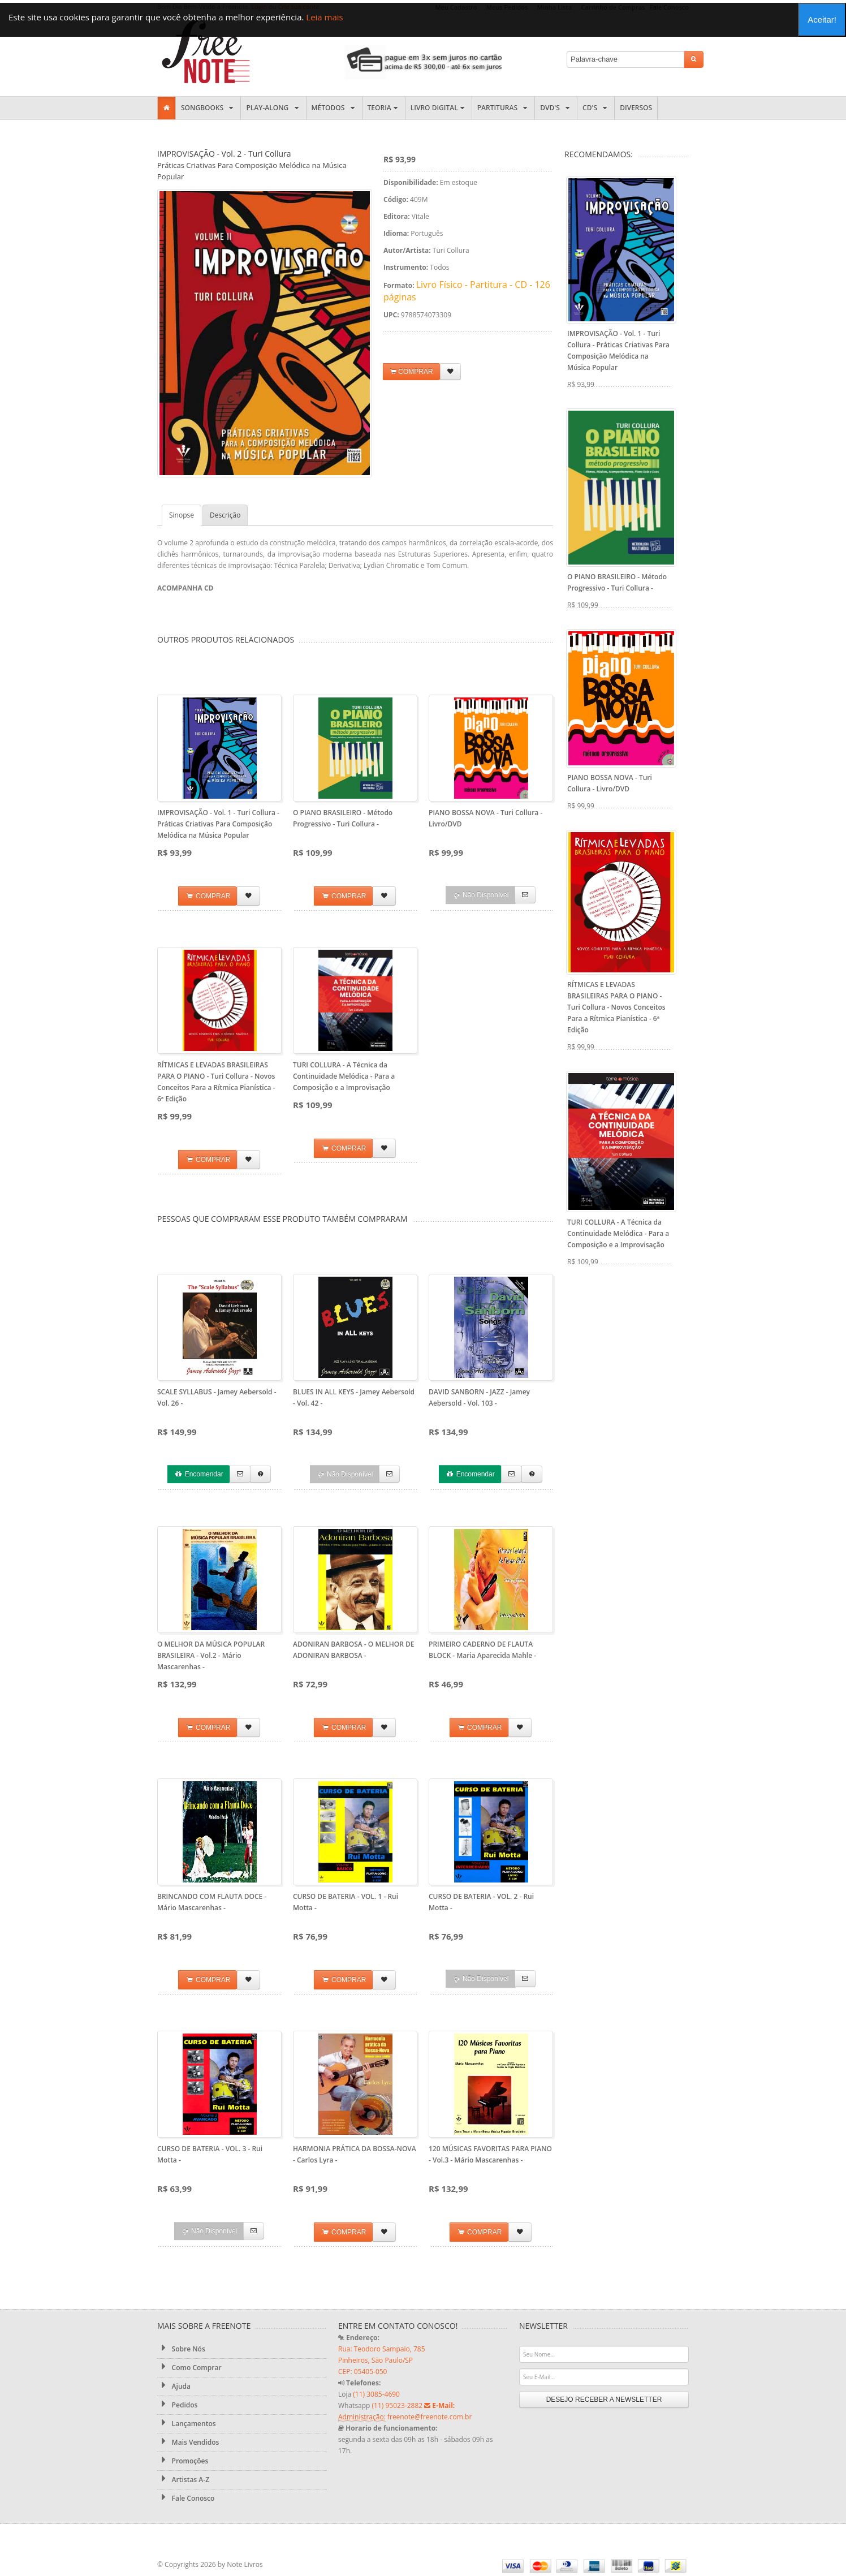 The image size is (846, 2576). Describe the element at coordinates (218, 824) in the screenshot. I see `IMPROVISAÇÃO - Vol. 1 - Turi Collura` at that location.